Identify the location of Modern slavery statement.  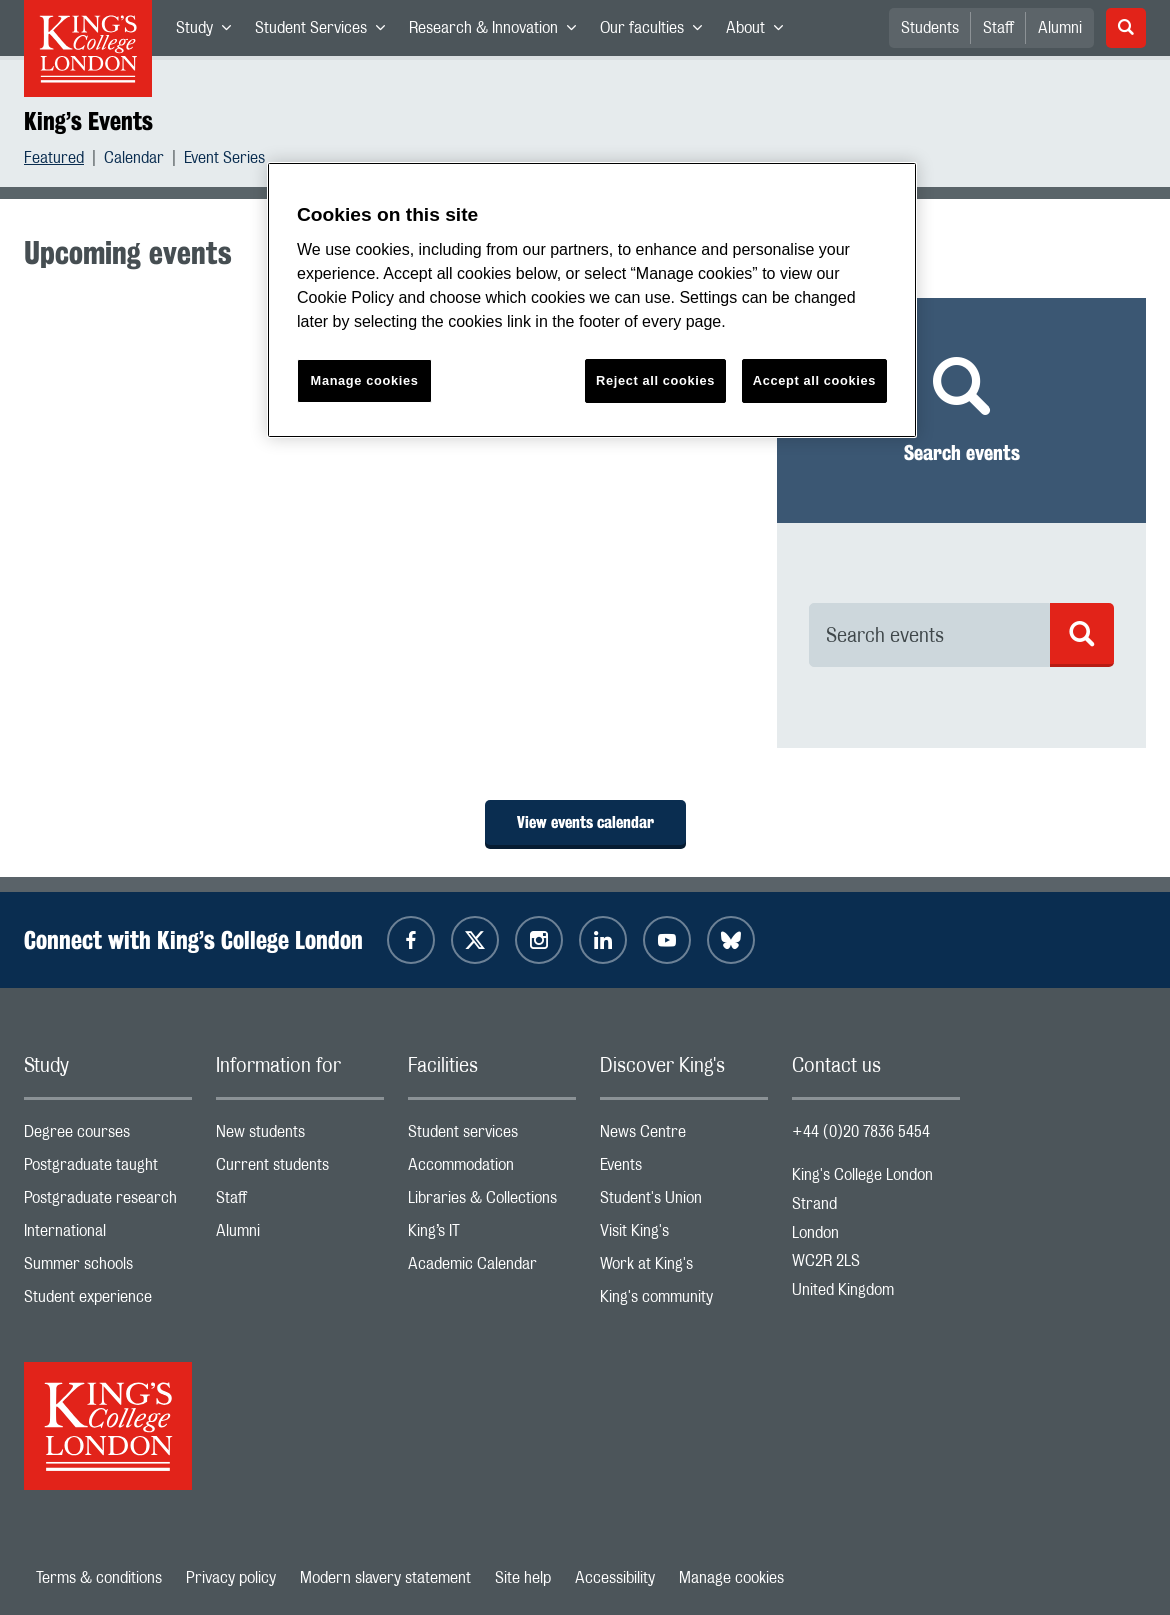
(385, 1578).